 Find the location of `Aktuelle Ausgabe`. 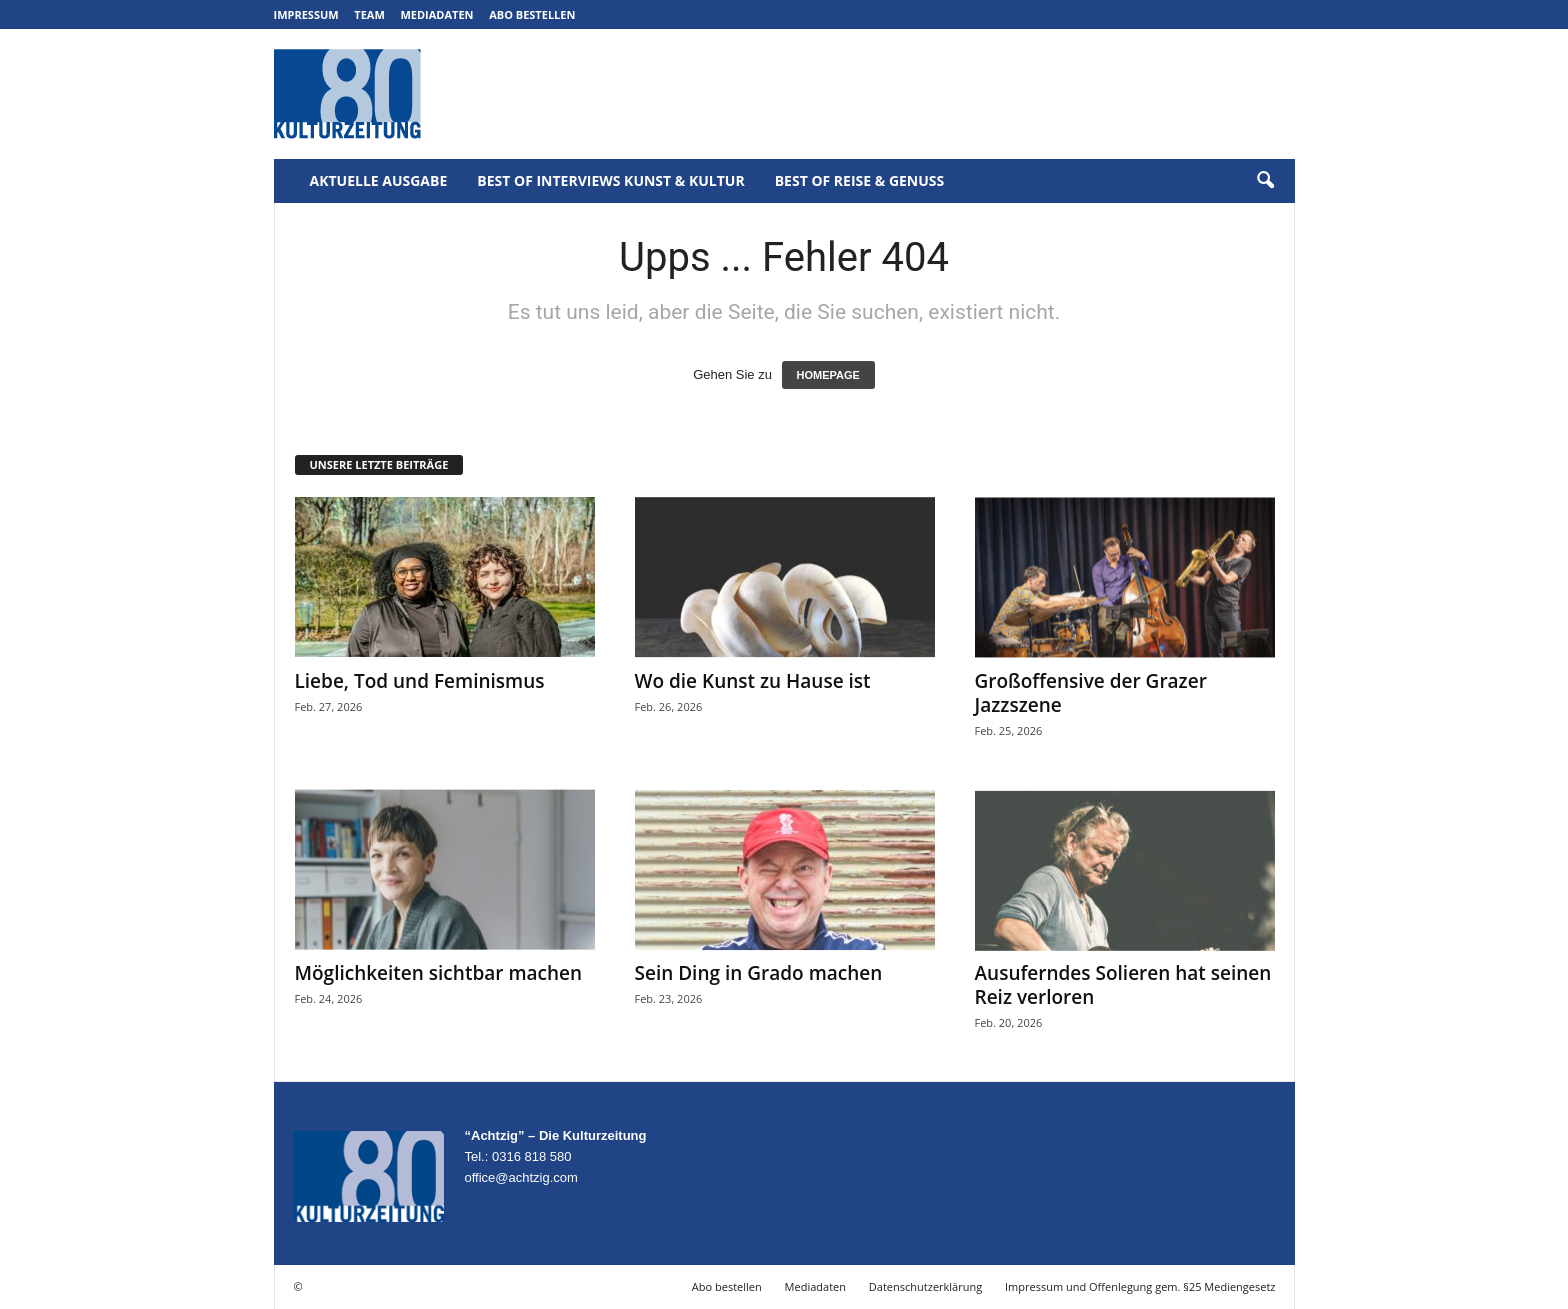

Aktuelle Ausgabe is located at coordinates (379, 180).